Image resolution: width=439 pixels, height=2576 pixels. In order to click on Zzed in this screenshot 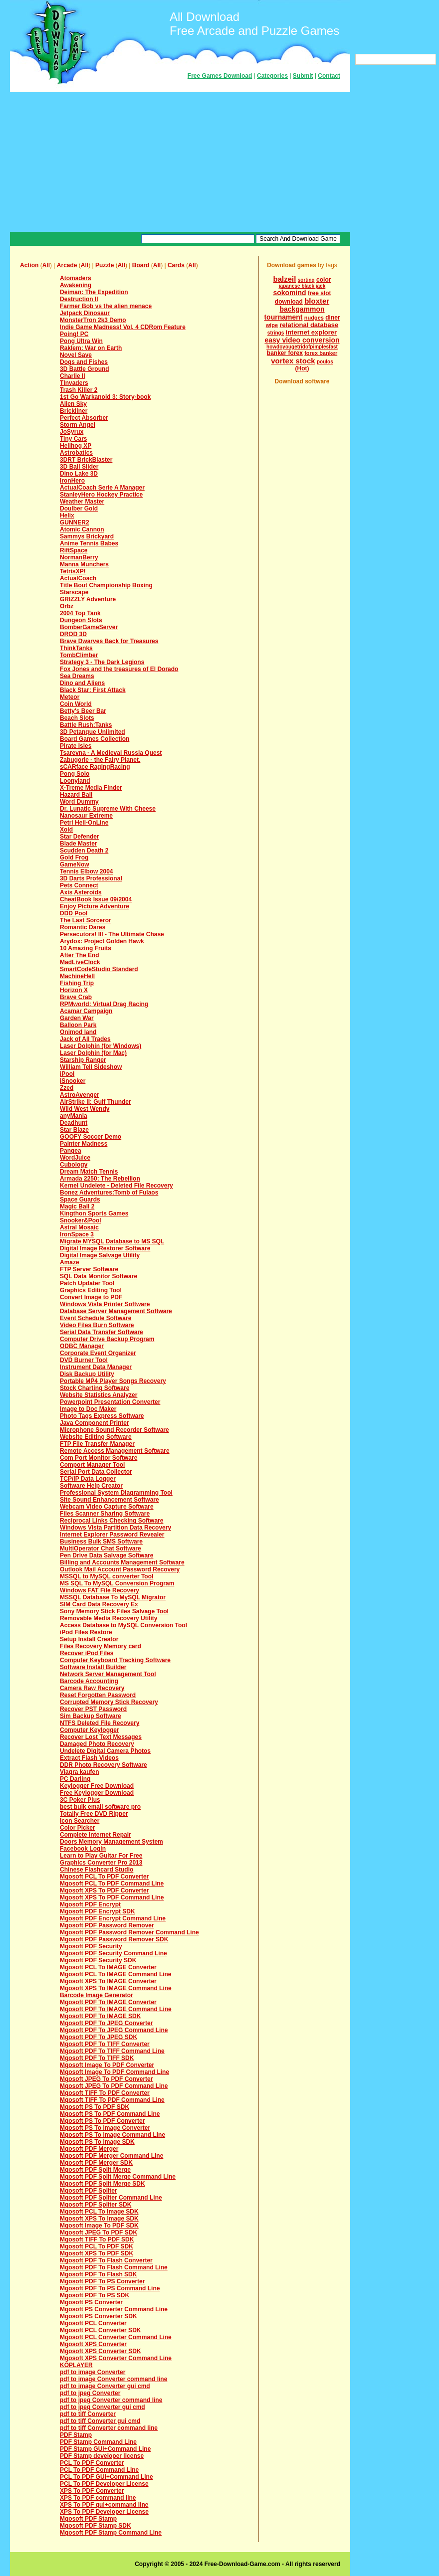, I will do `click(66, 1087)`.